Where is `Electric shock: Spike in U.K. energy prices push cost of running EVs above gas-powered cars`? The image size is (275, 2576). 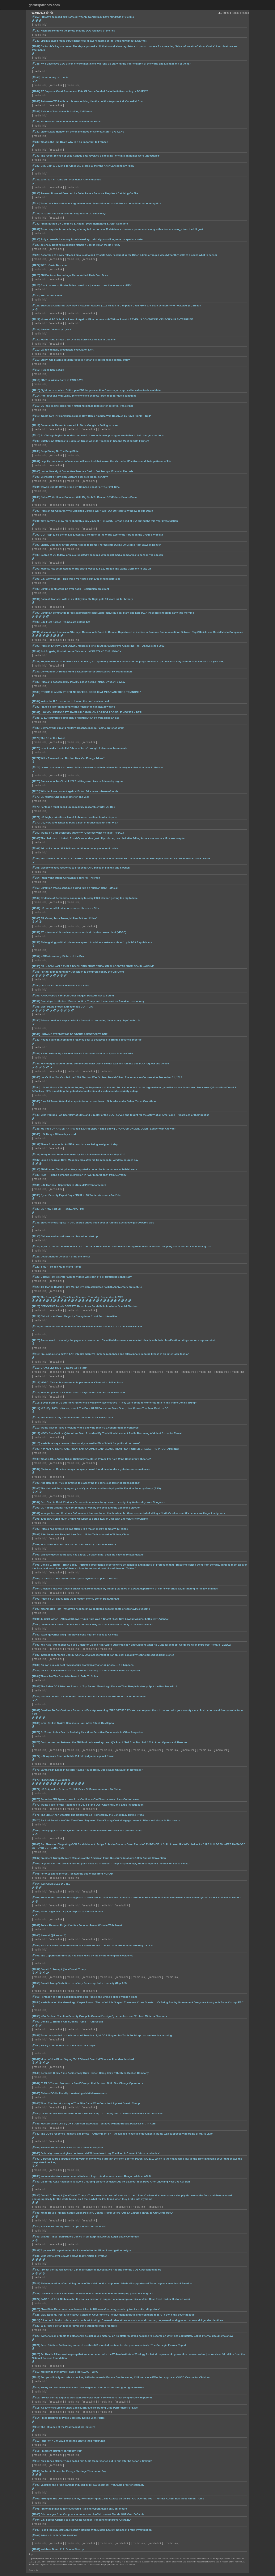 Electric shock: Spike in U.K. energy prices push cost of running EVs above gas-powered cars is located at coordinates (97, 1222).